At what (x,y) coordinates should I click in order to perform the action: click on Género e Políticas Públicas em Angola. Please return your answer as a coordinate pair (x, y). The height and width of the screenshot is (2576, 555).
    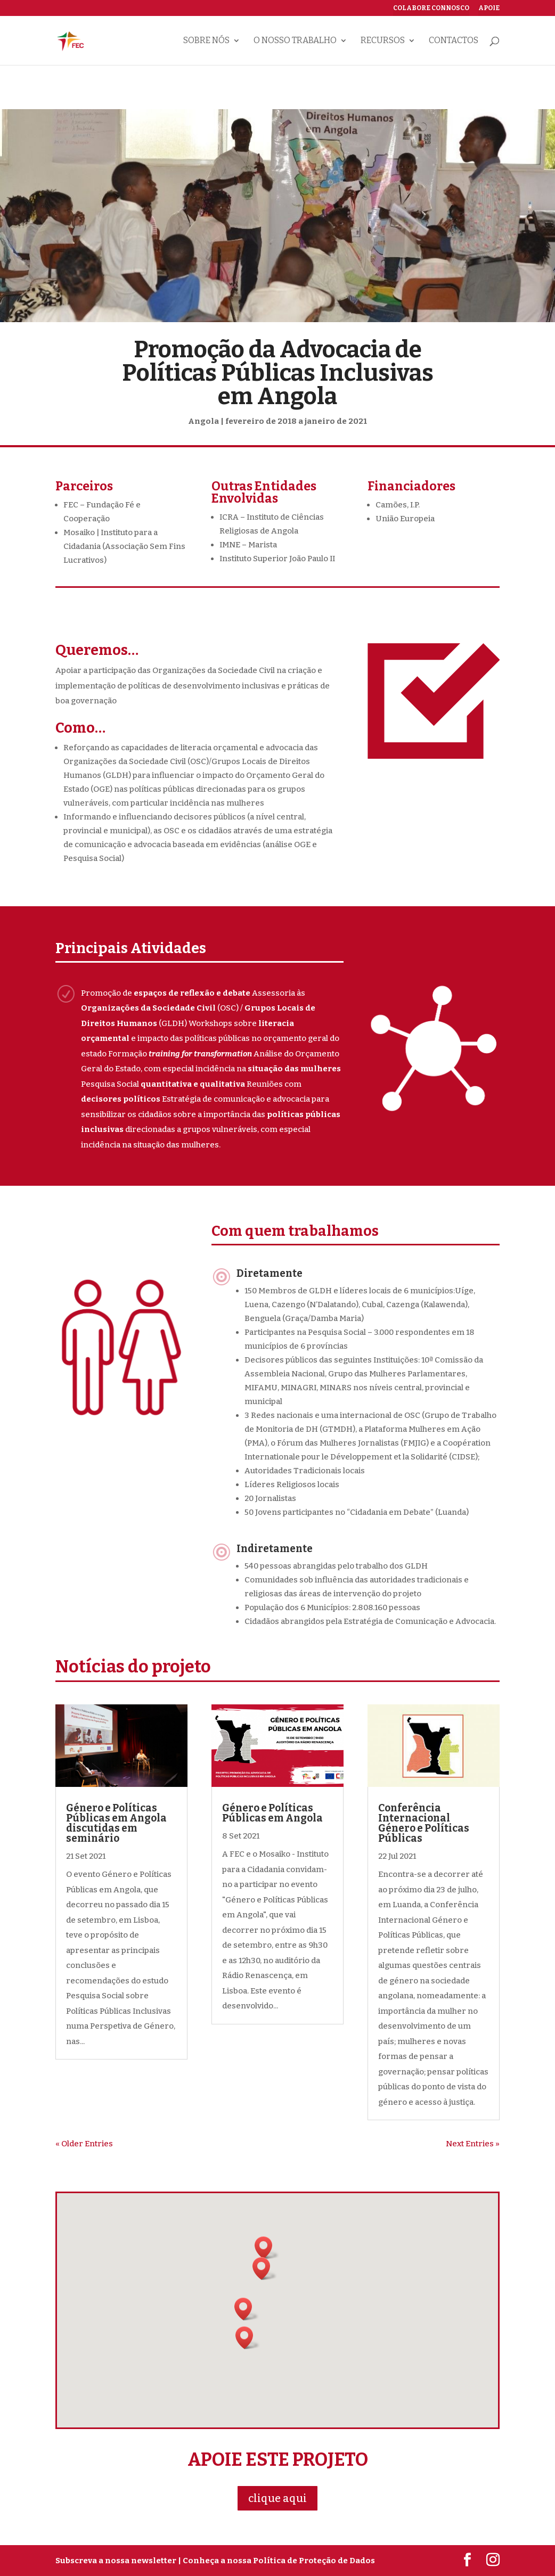
    Looking at the image, I should click on (272, 1813).